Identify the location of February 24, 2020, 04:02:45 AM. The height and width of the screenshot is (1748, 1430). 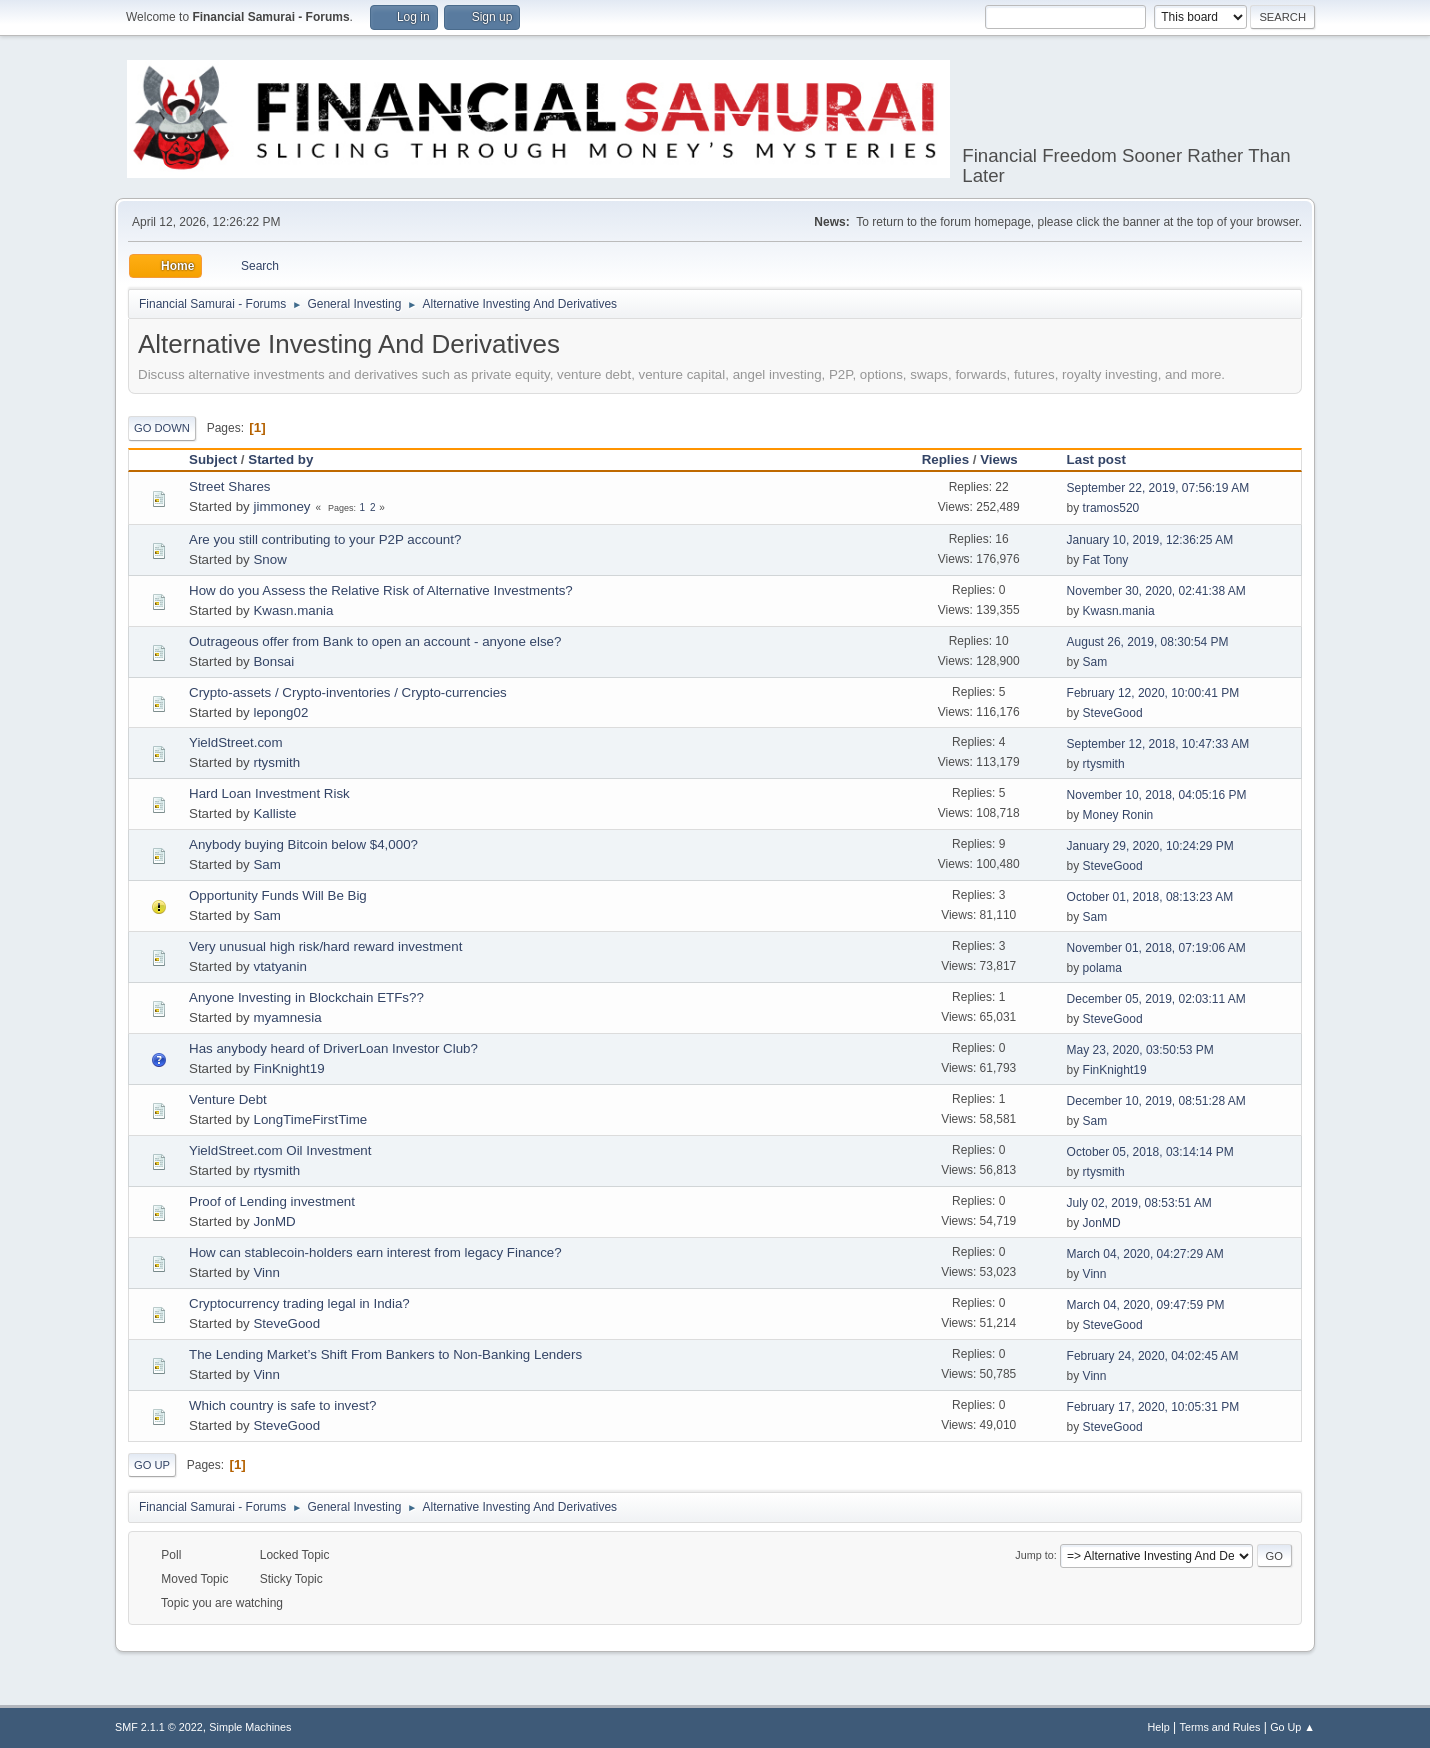
(1153, 1356).